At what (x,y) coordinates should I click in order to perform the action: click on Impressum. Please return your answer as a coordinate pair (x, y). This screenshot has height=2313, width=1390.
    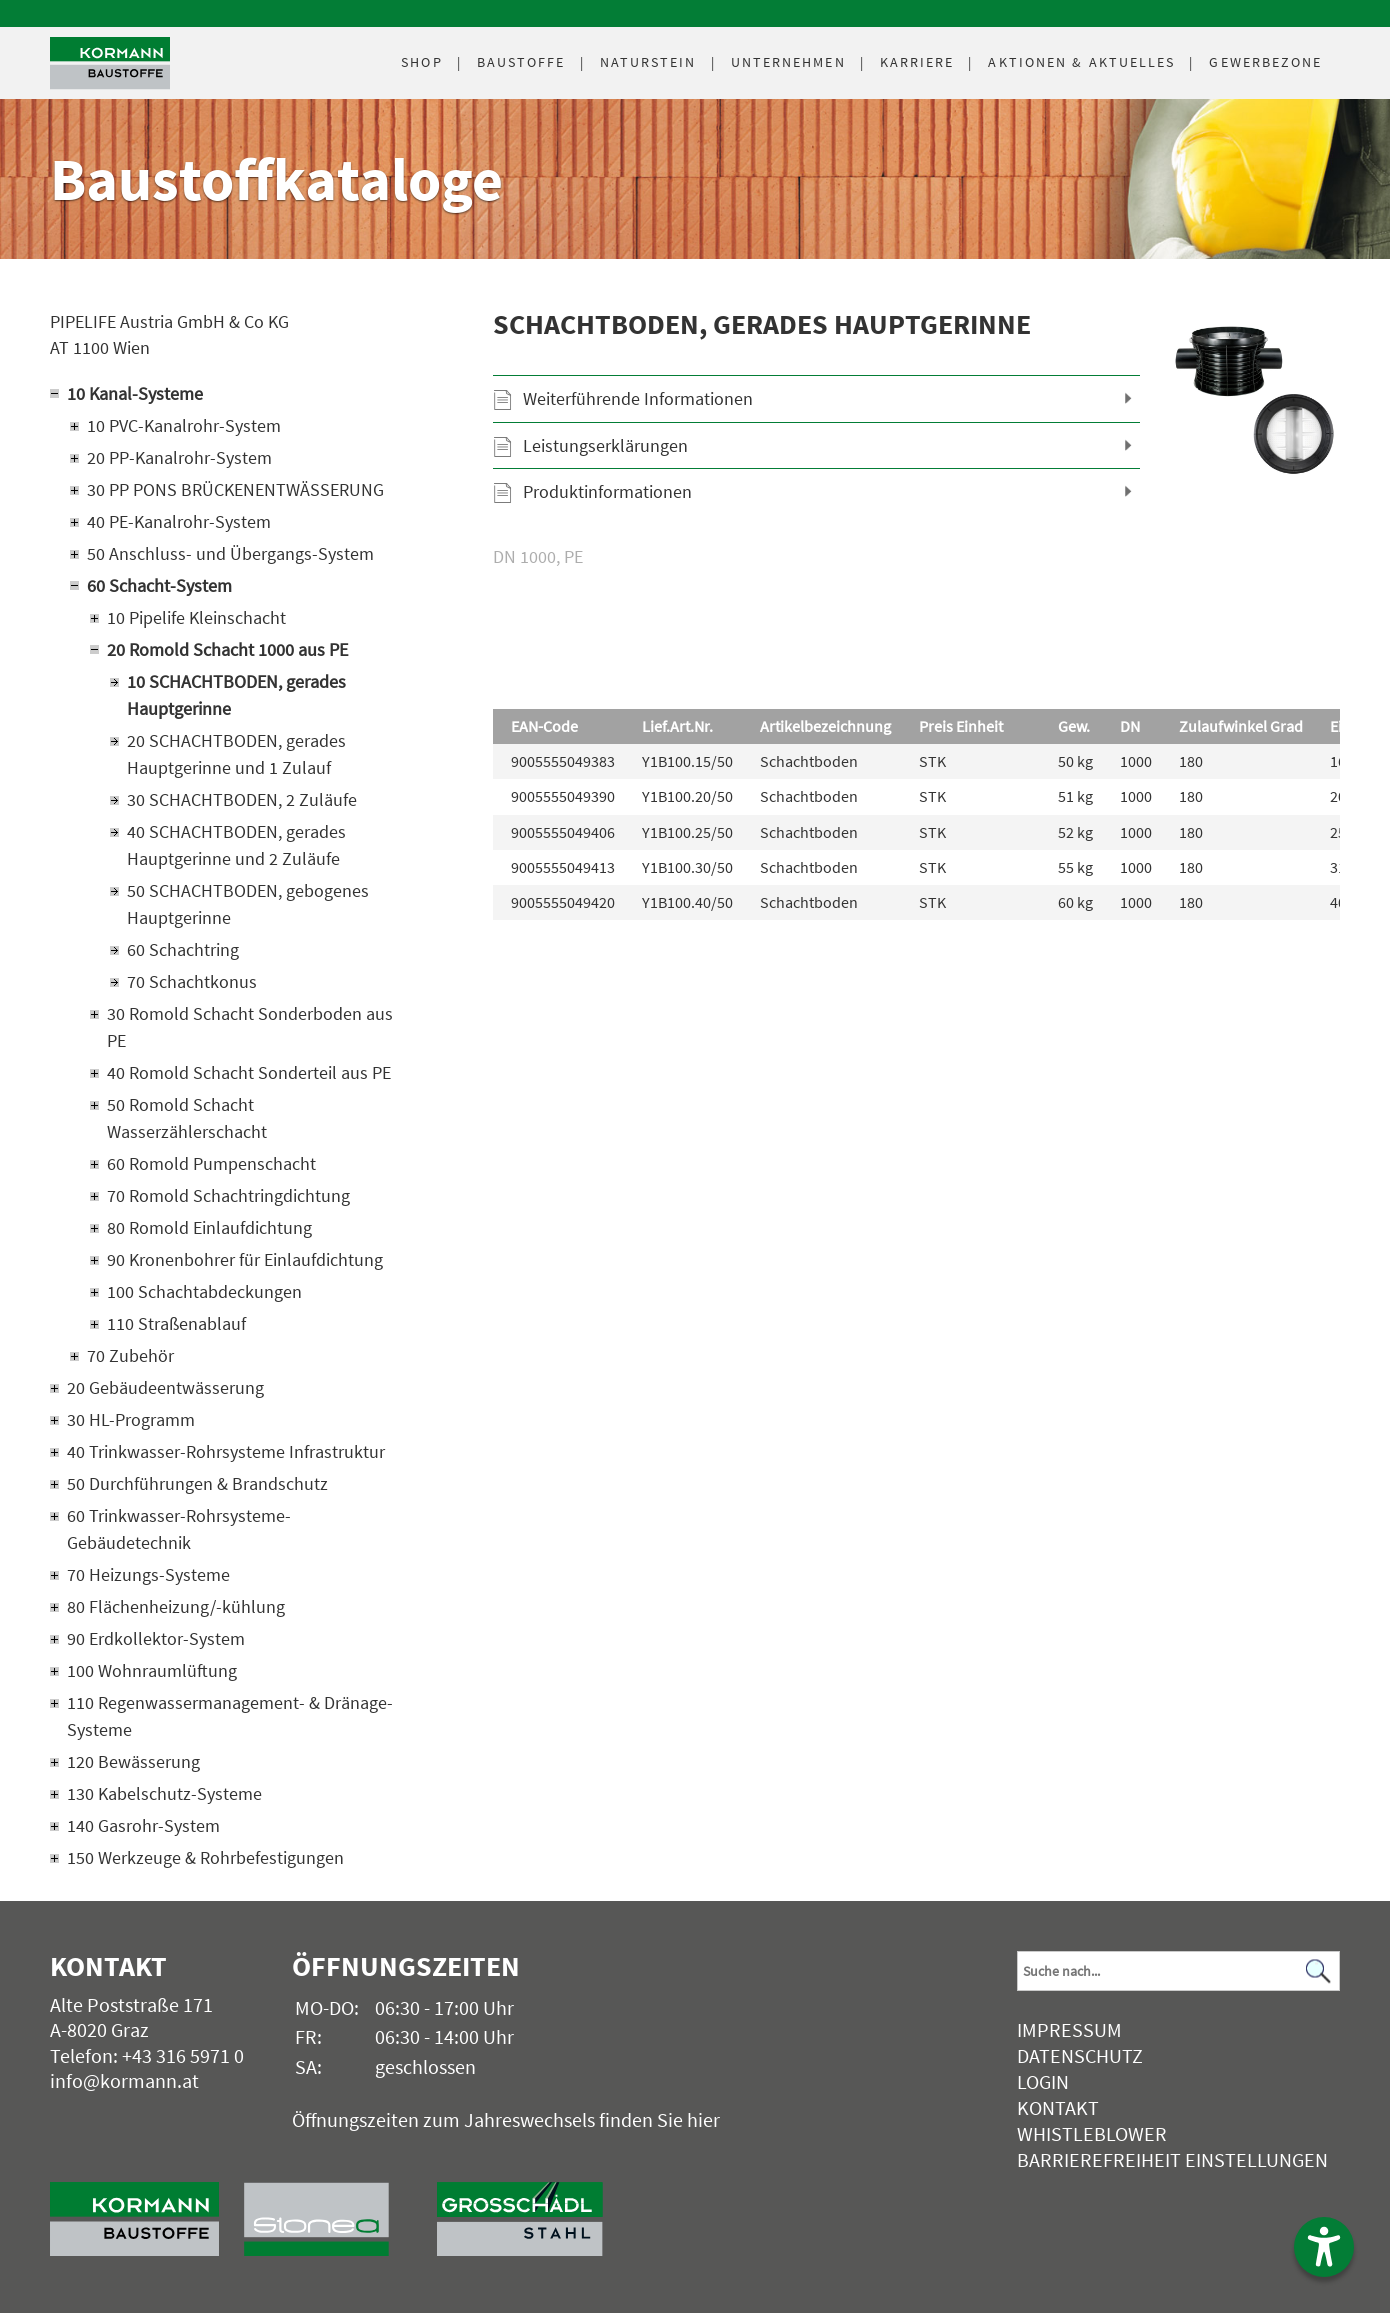
    Looking at the image, I should click on (1069, 2029).